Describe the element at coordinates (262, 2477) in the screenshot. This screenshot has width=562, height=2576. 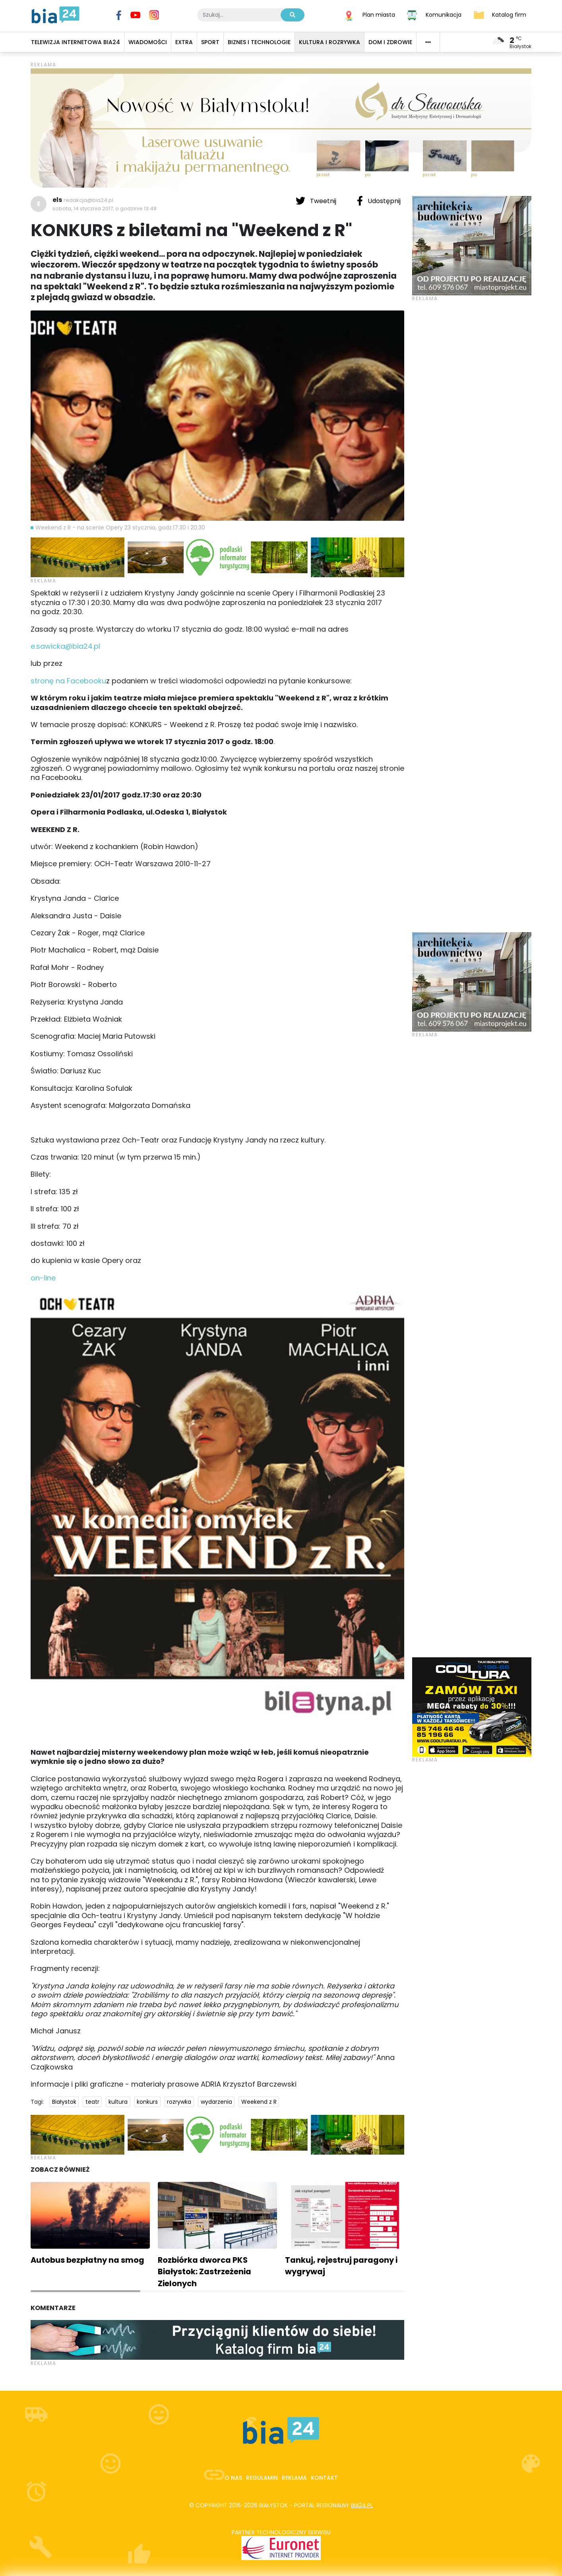
I see `Regulamin` at that location.